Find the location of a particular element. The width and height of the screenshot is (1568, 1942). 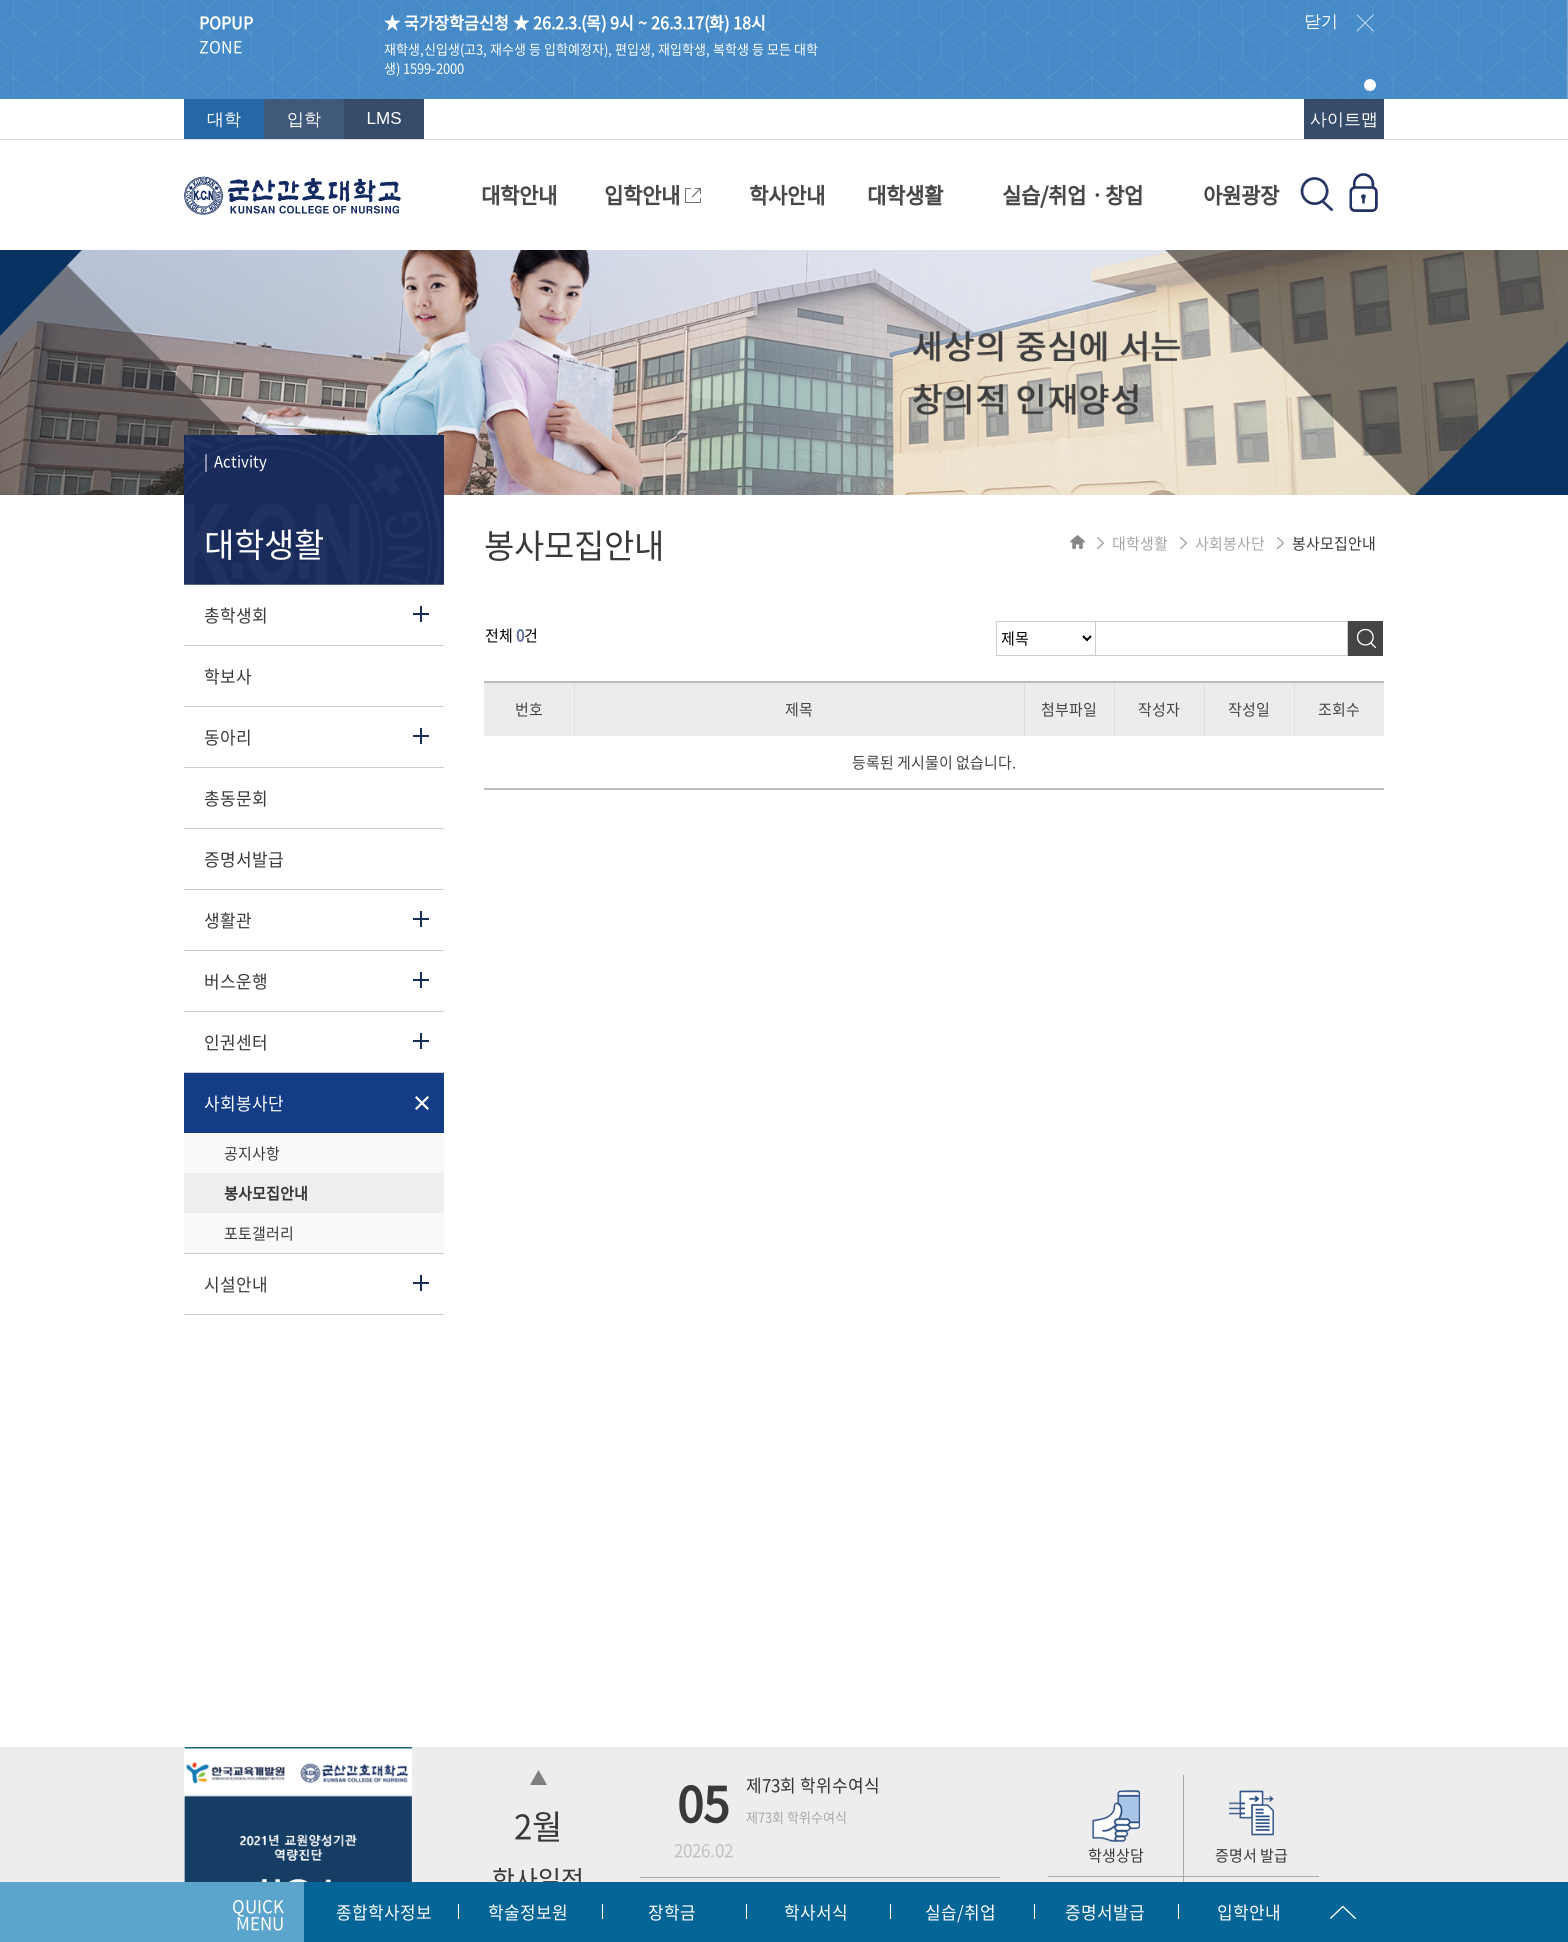

사이트맵 is located at coordinates (1344, 119).